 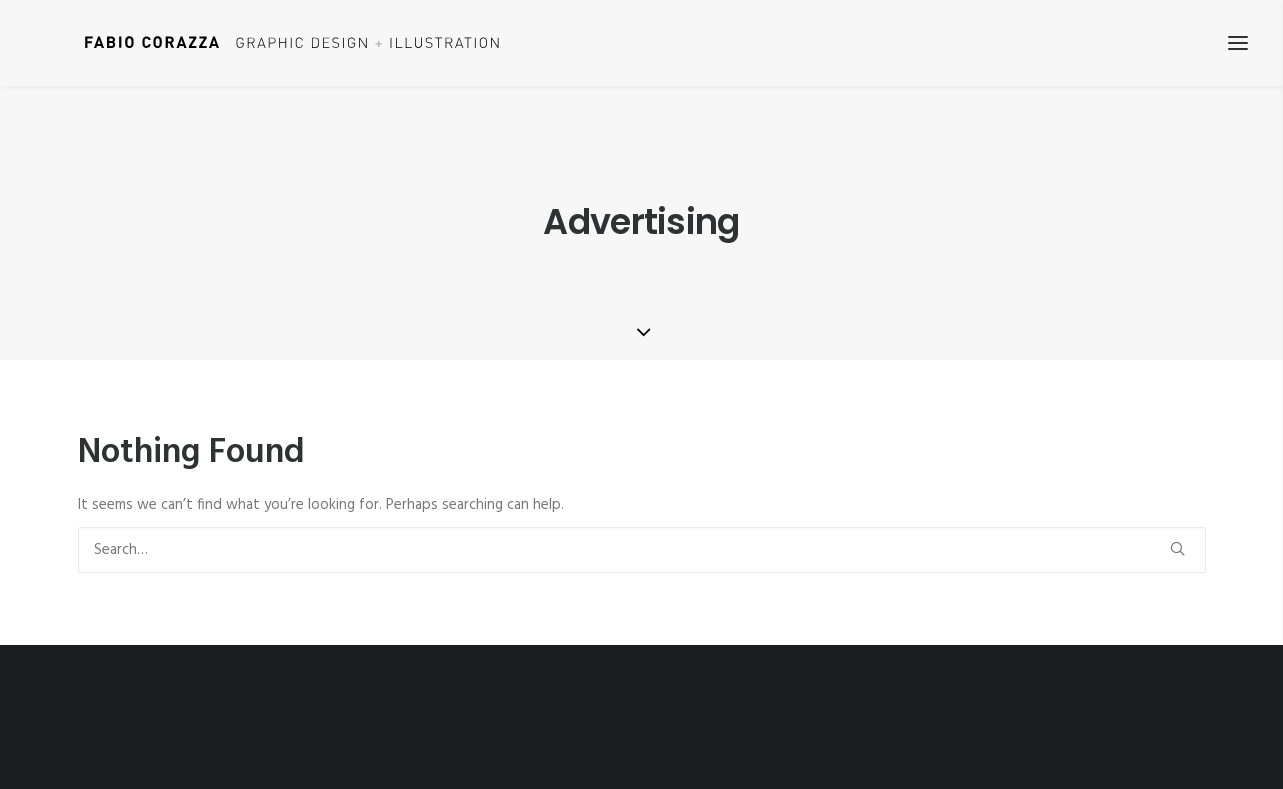 What do you see at coordinates (256, 43) in the screenshot?
I see `[Fabio Corazza]` at bounding box center [256, 43].